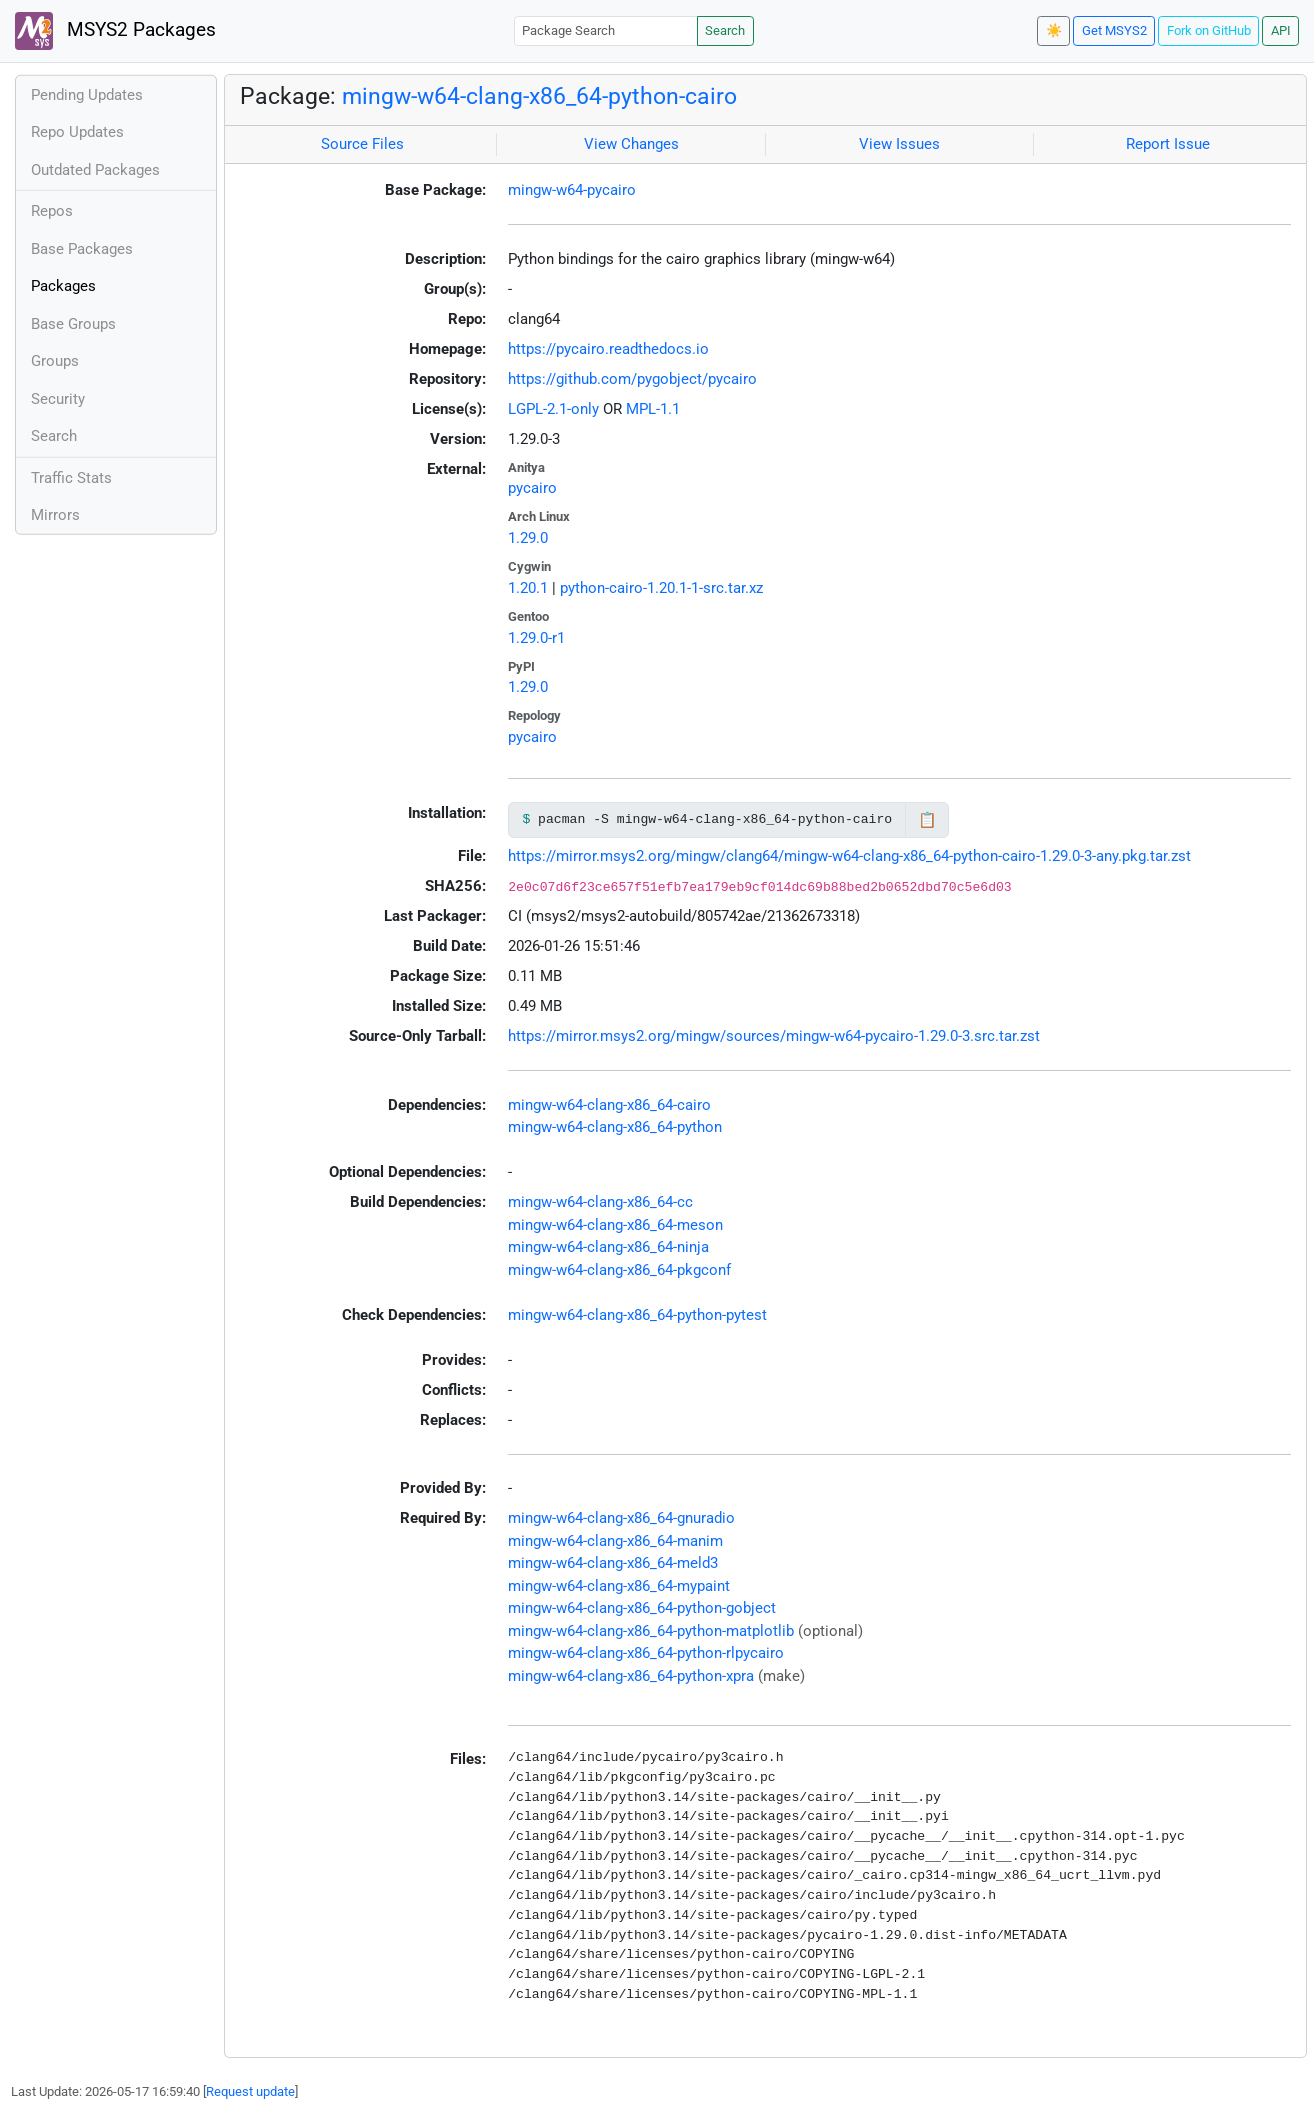 The width and height of the screenshot is (1314, 2103). What do you see at coordinates (631, 144) in the screenshot?
I see `View Changes` at bounding box center [631, 144].